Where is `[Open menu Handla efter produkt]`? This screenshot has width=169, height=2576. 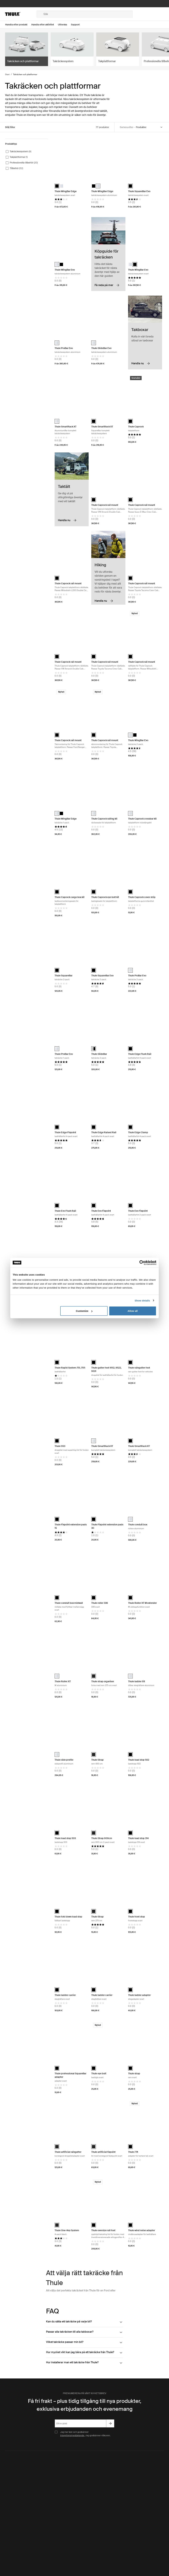 [Open menu Handla efter produkt] is located at coordinates (18, 24).